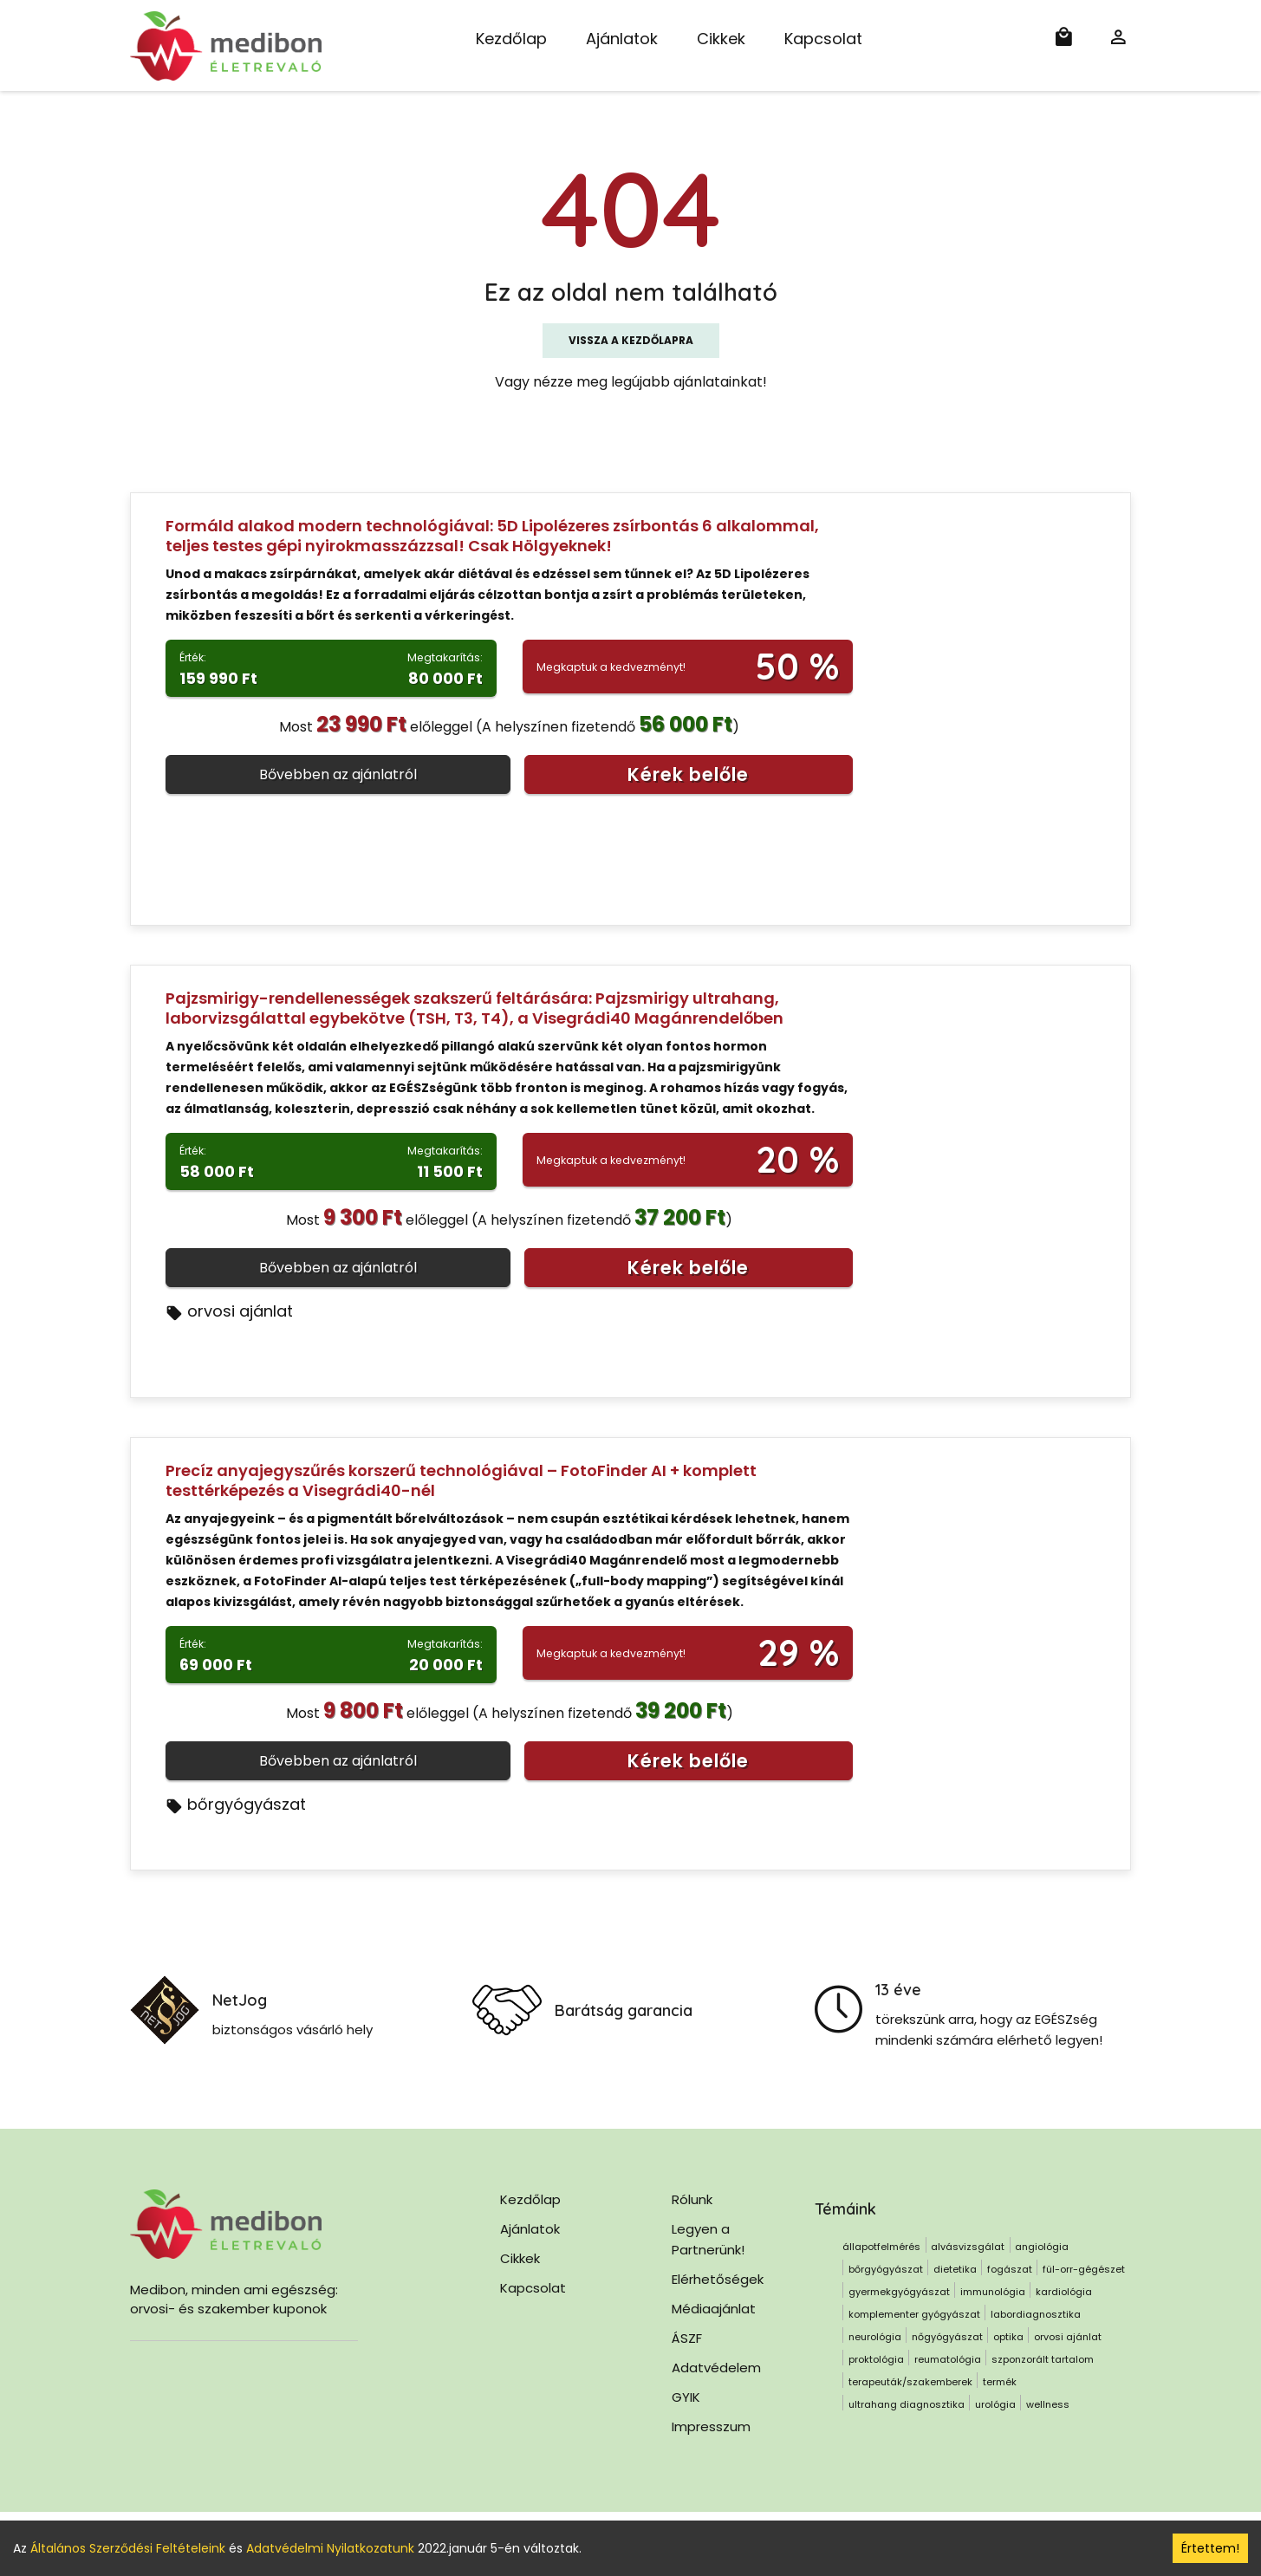 The width and height of the screenshot is (1261, 2576). What do you see at coordinates (1042, 2247) in the screenshot?
I see `angiológia` at bounding box center [1042, 2247].